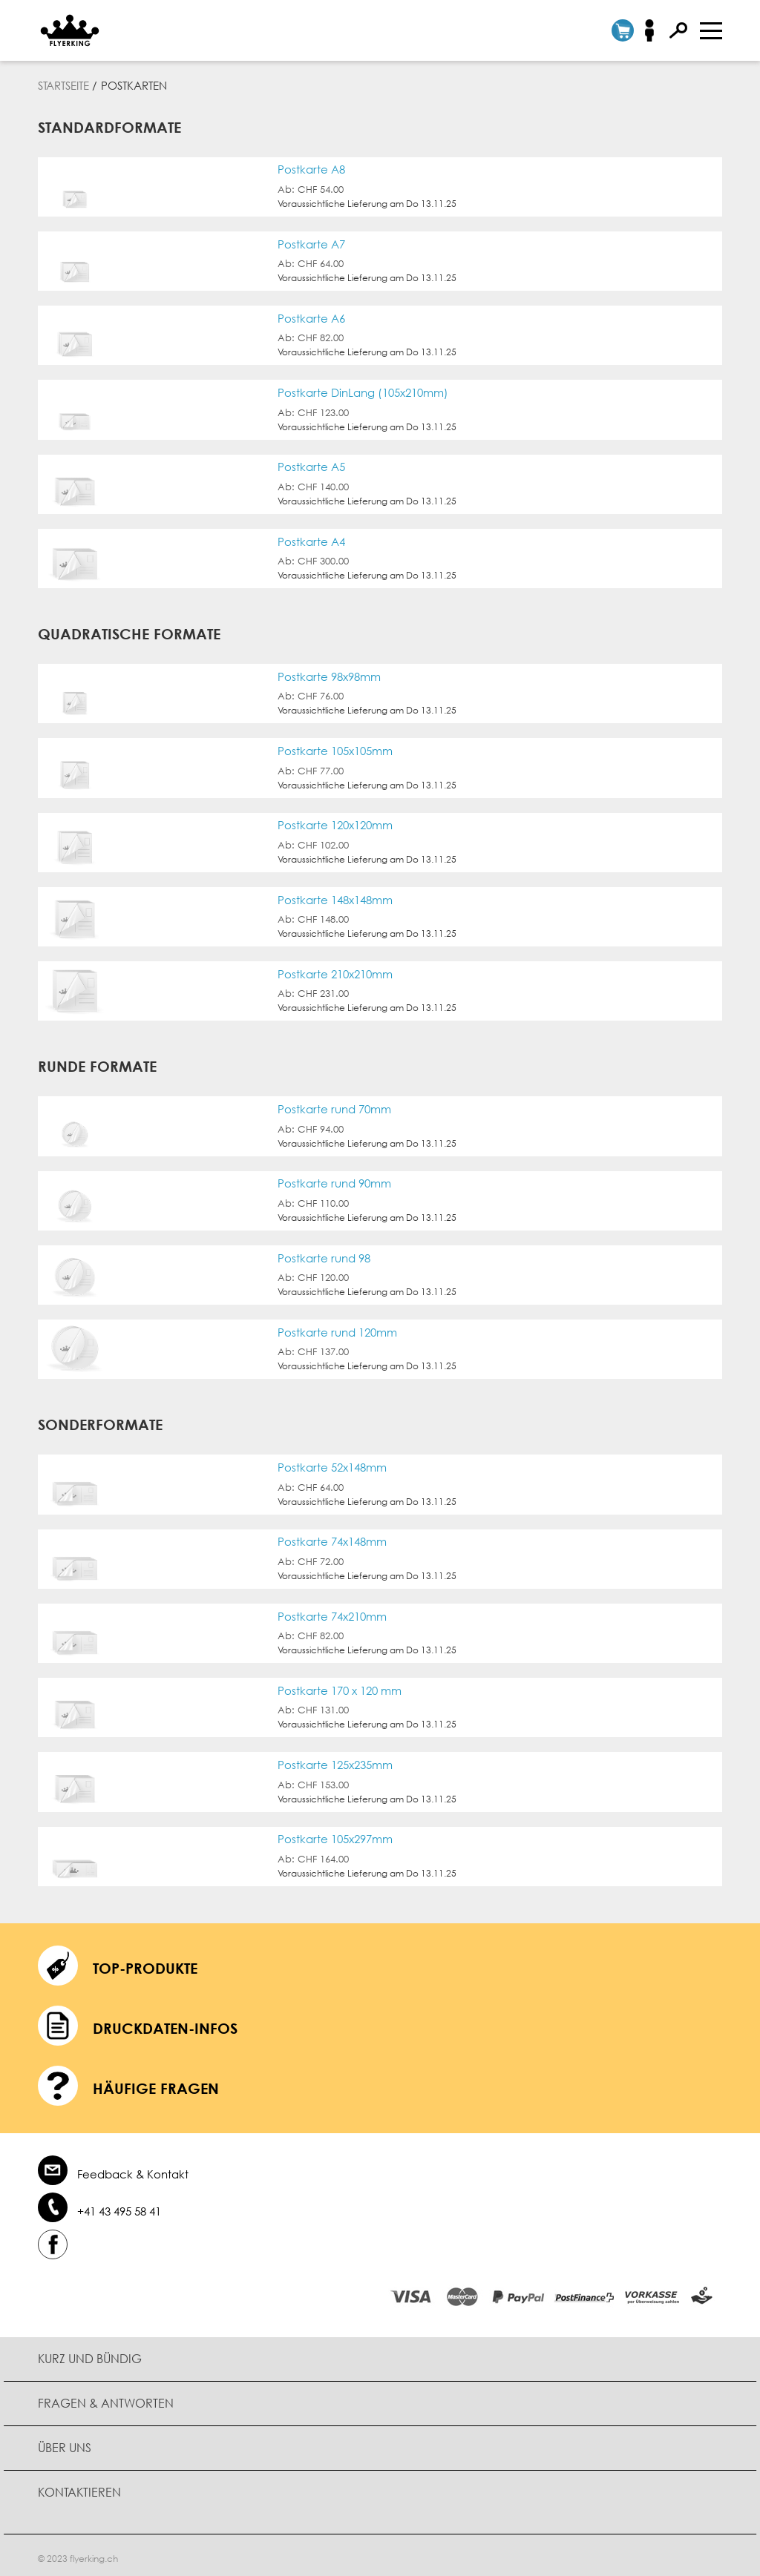 Image resolution: width=760 pixels, height=2576 pixels. What do you see at coordinates (335, 1761) in the screenshot?
I see `Postkarte 125x235mm` at bounding box center [335, 1761].